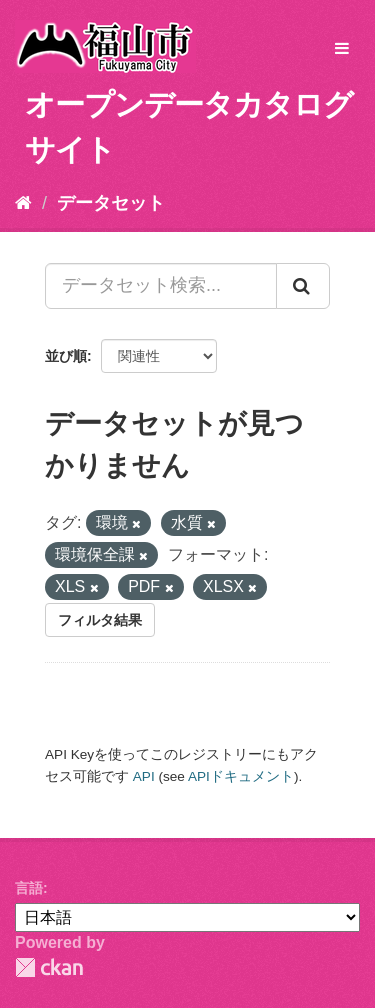 This screenshot has height=1008, width=375. What do you see at coordinates (144, 776) in the screenshot?
I see `API` at bounding box center [144, 776].